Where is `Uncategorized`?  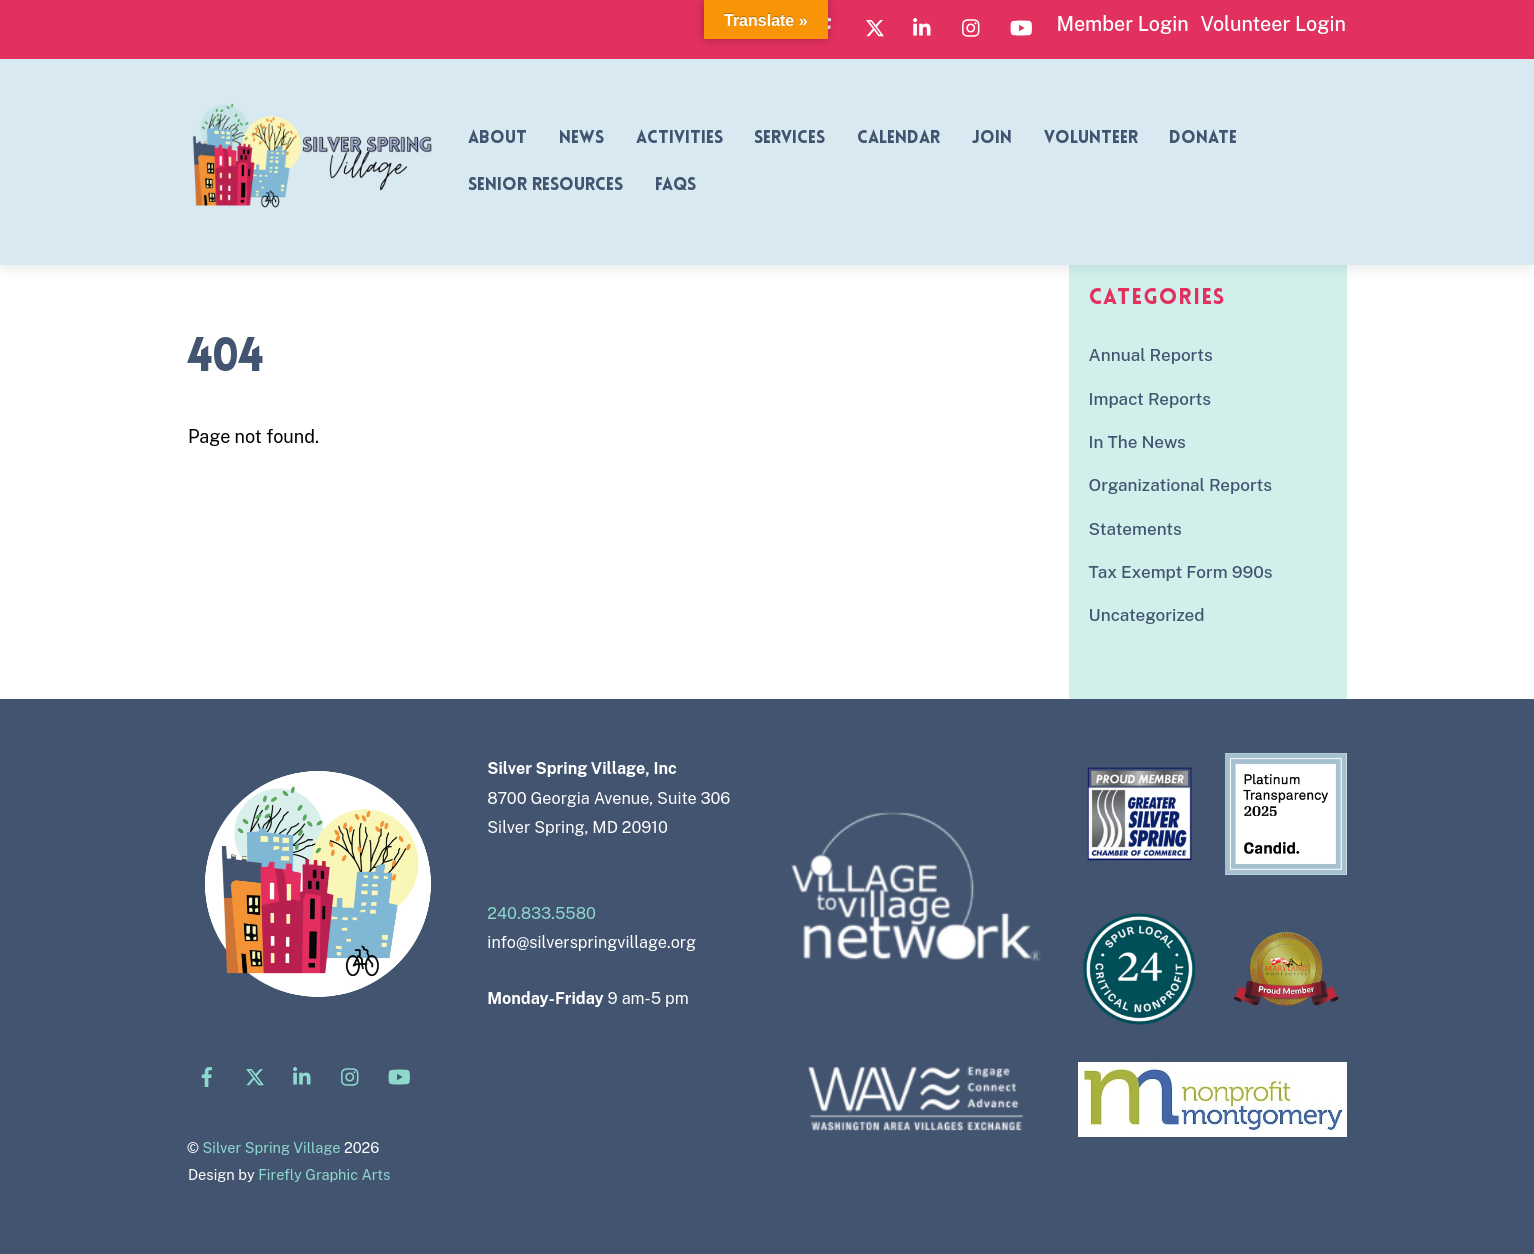
Uncategorized is located at coordinates (1147, 615).